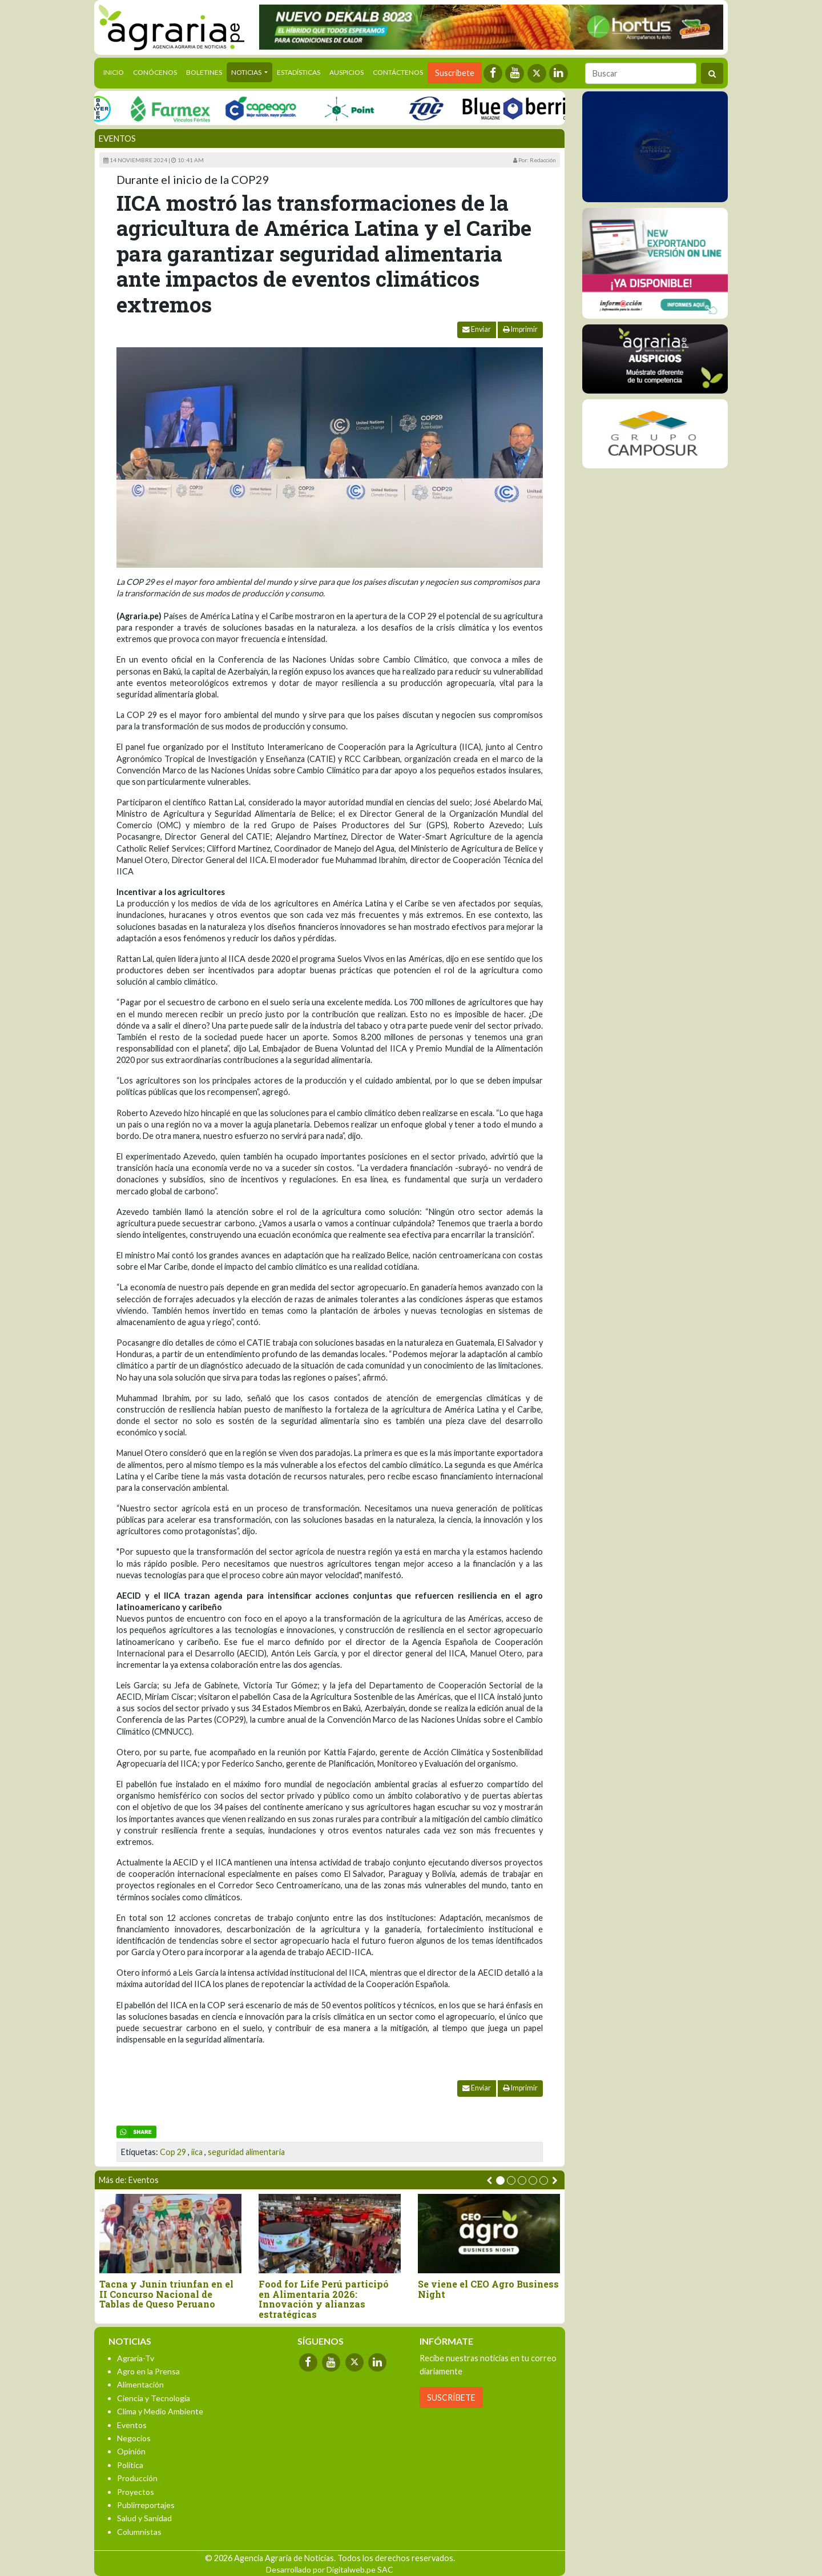 This screenshot has width=822, height=2576. Describe the element at coordinates (640, 73) in the screenshot. I see `[Buscar]` at that location.